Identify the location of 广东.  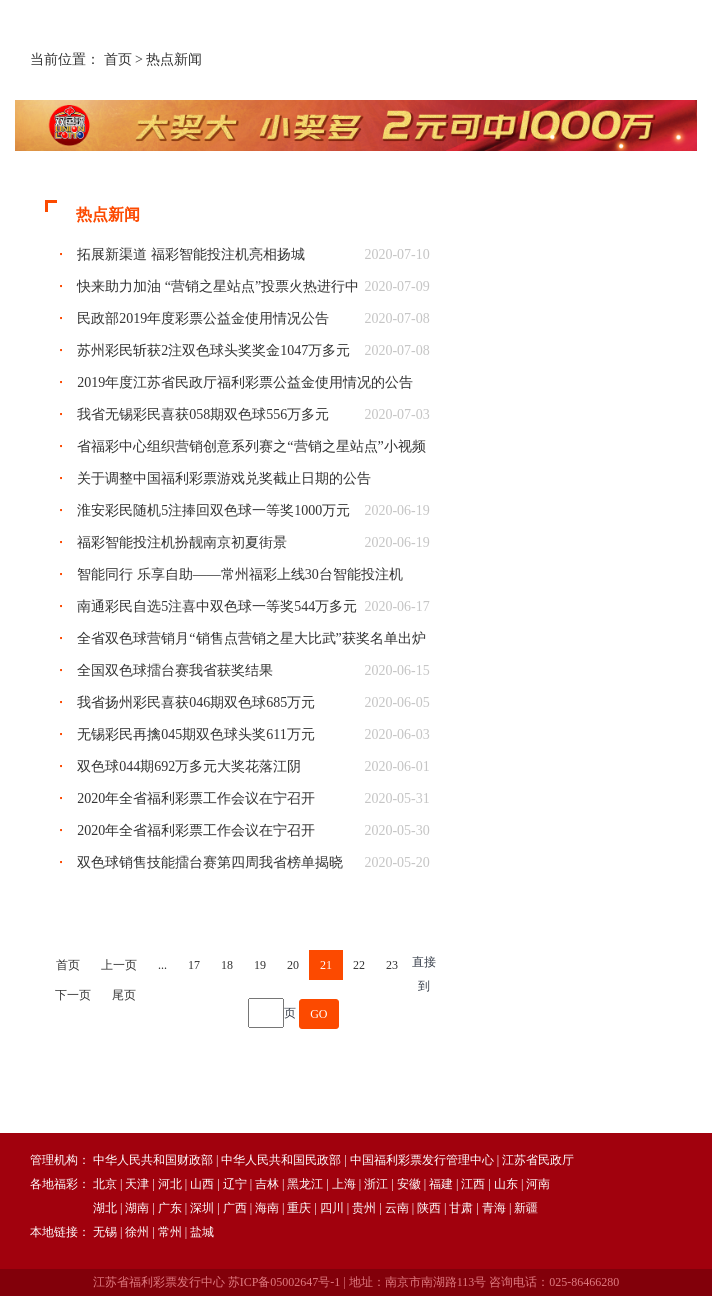
(170, 1208).